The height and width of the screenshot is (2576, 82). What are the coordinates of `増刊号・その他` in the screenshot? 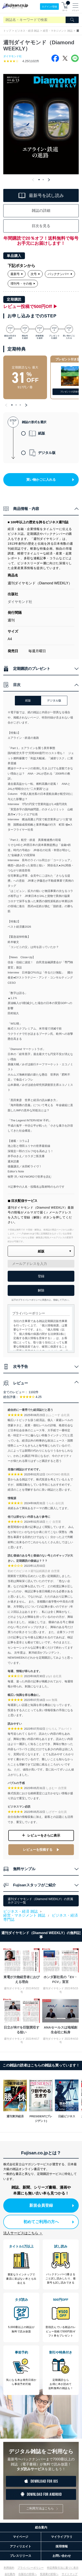 It's located at (22, 283).